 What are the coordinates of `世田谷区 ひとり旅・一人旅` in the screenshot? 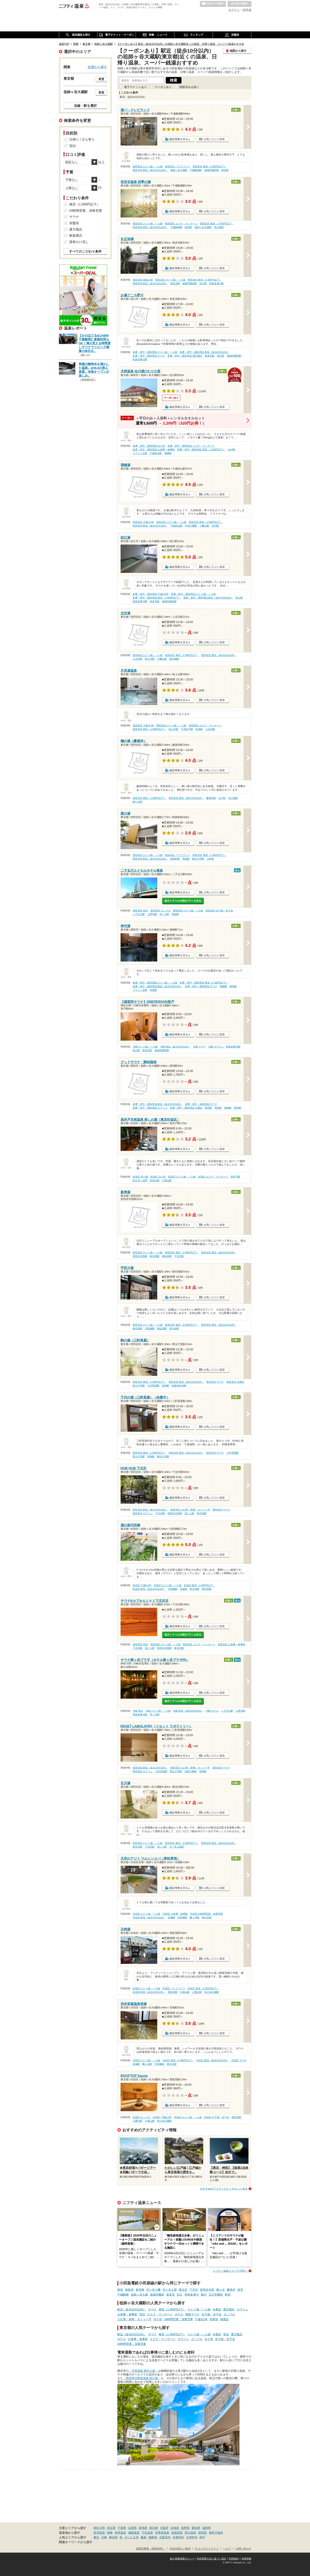 It's located at (148, 166).